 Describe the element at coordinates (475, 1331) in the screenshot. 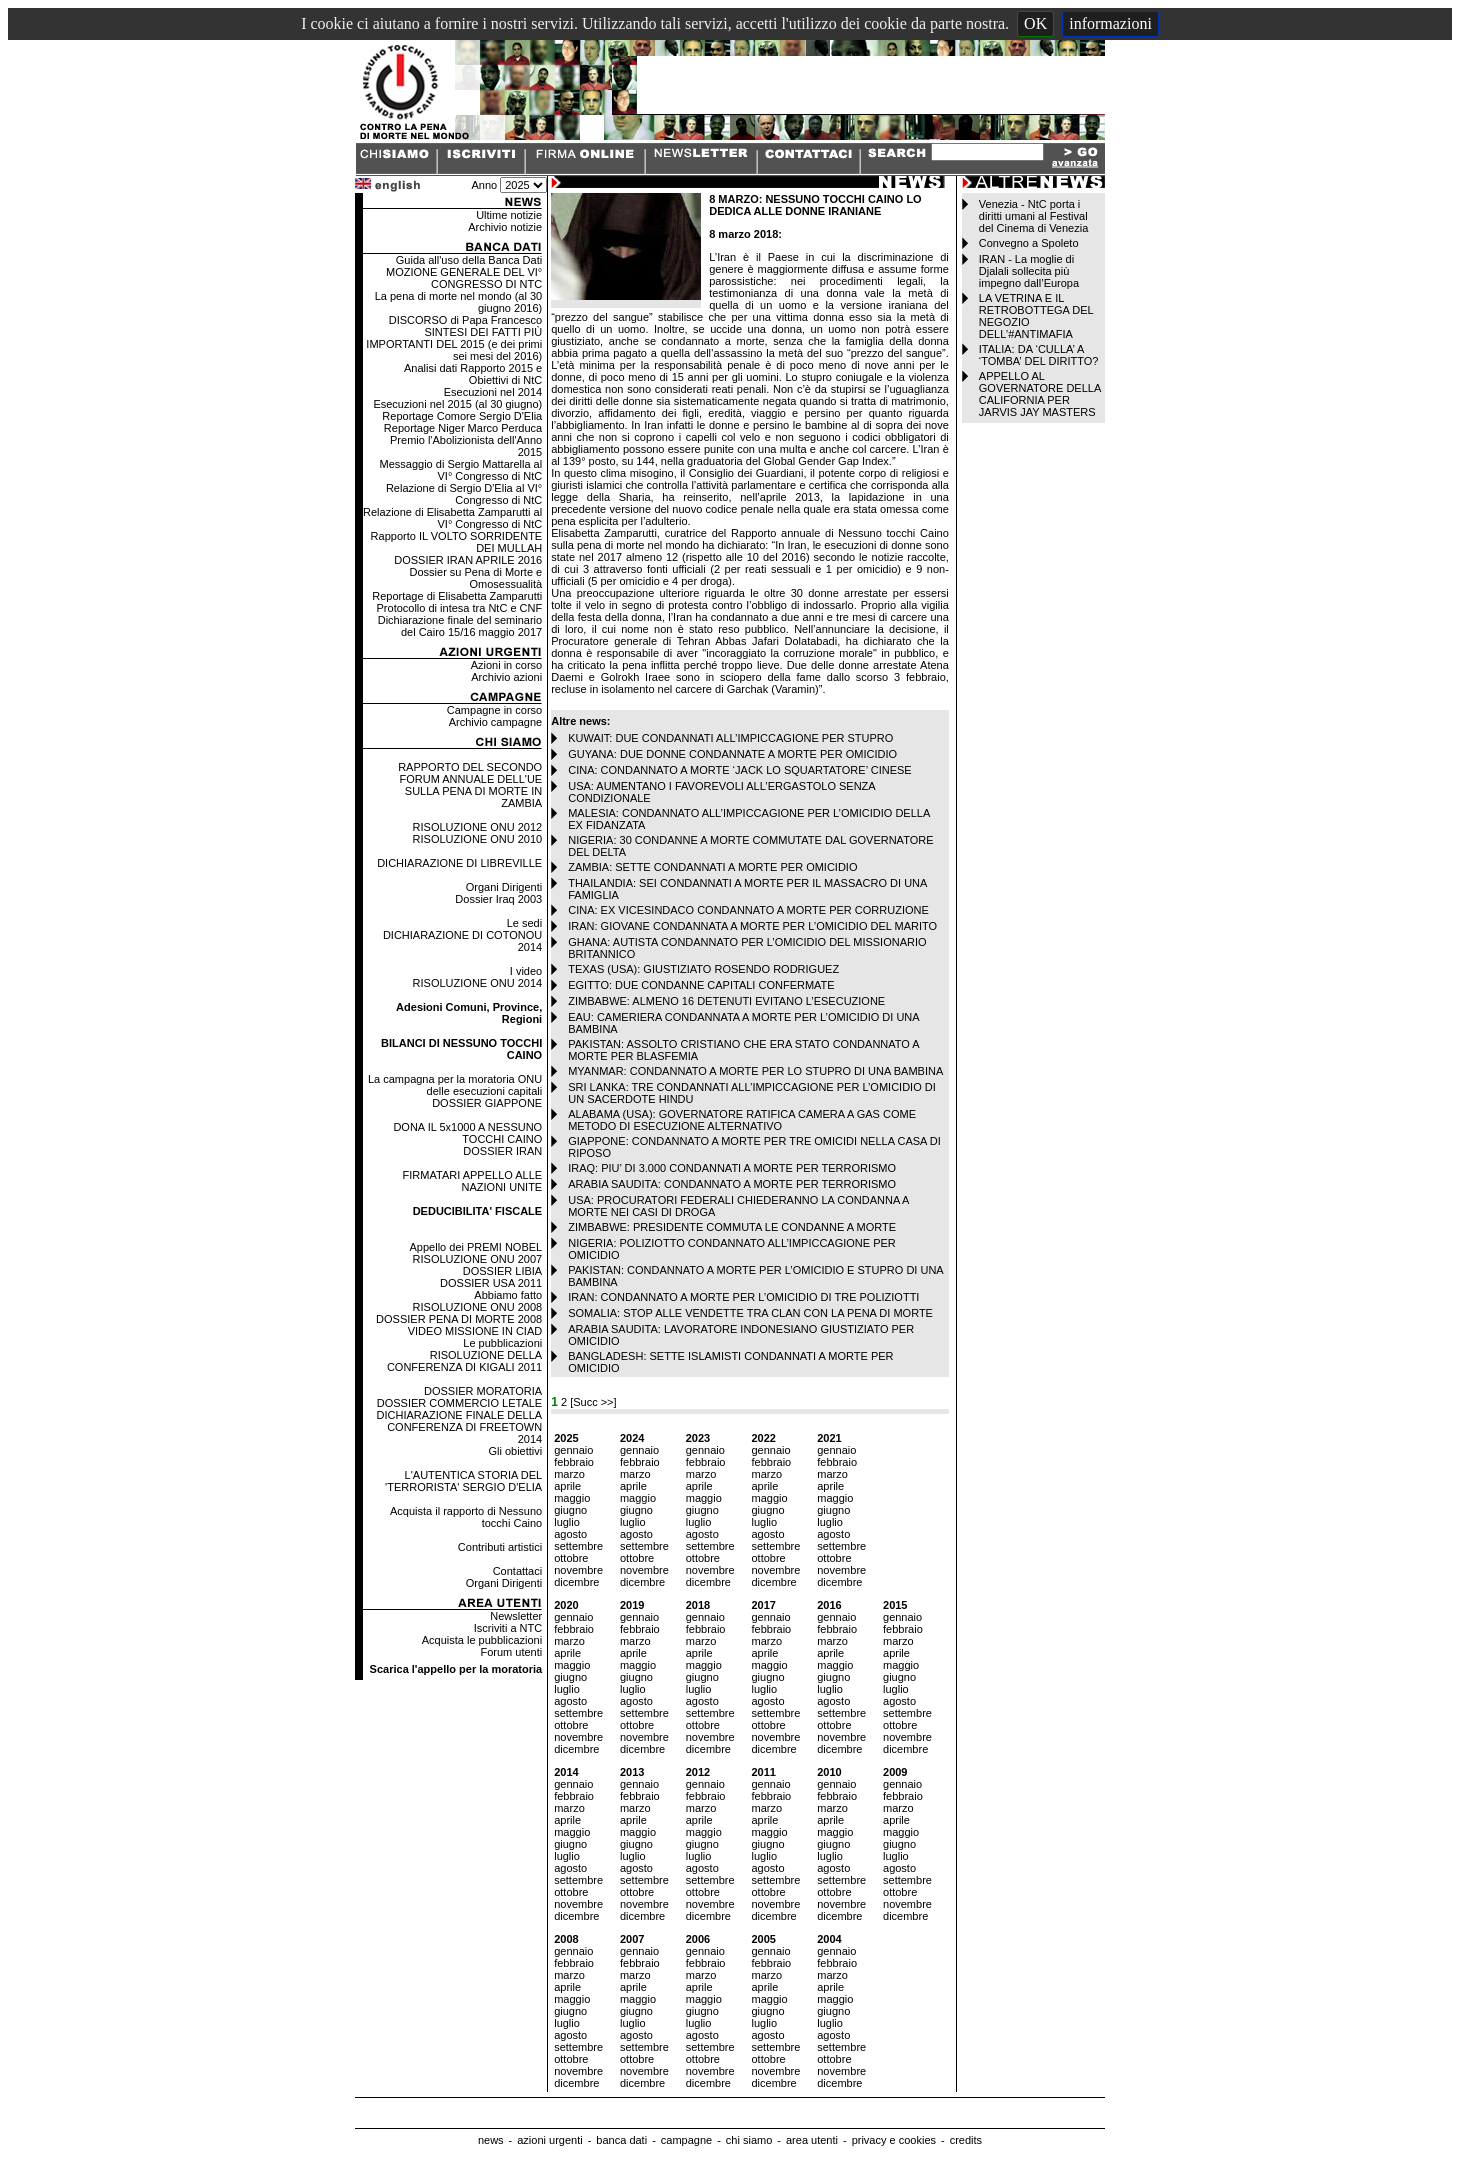

I see `VIDEO MISSIONE IN CIAD` at that location.